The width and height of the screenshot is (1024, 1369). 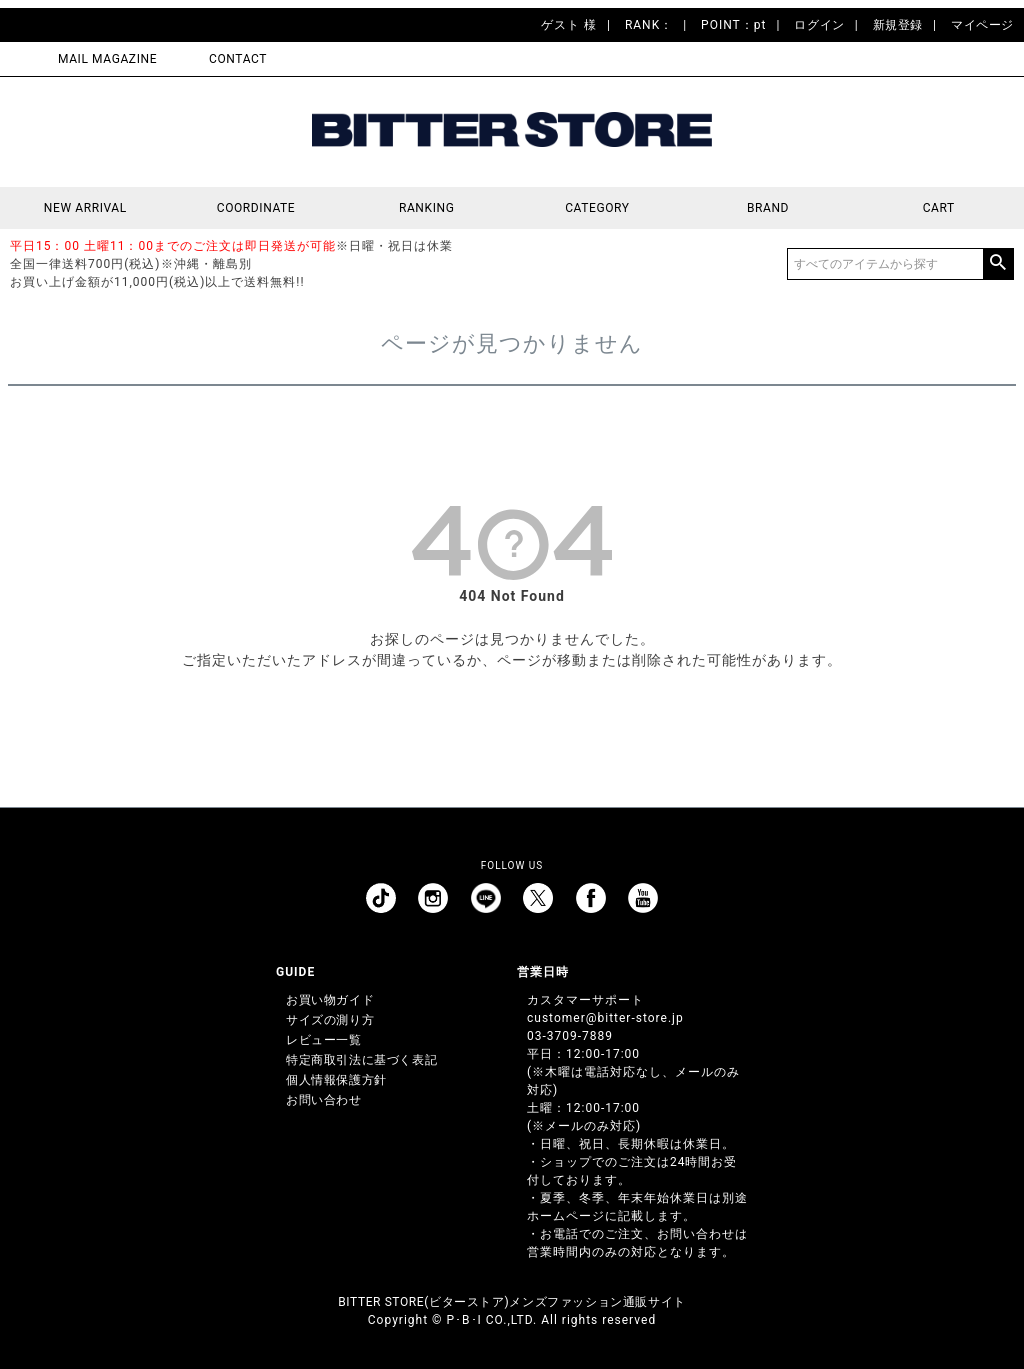 I want to click on 特定商取引法に基づく表記, so click(x=361, y=1060).